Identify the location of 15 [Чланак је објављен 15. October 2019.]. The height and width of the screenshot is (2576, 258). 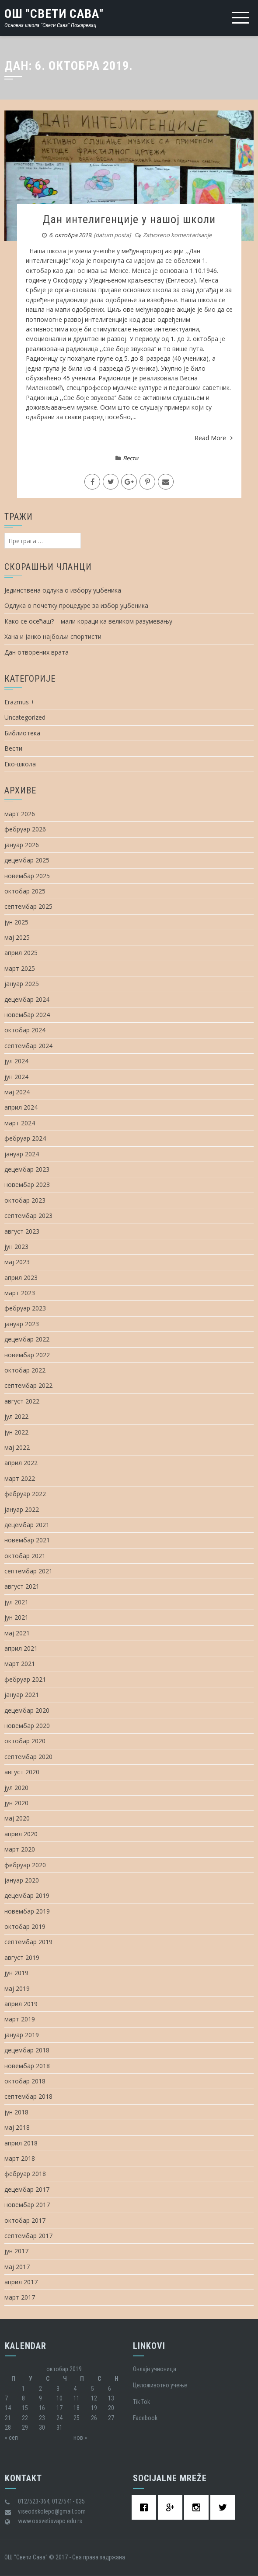
(25, 2407).